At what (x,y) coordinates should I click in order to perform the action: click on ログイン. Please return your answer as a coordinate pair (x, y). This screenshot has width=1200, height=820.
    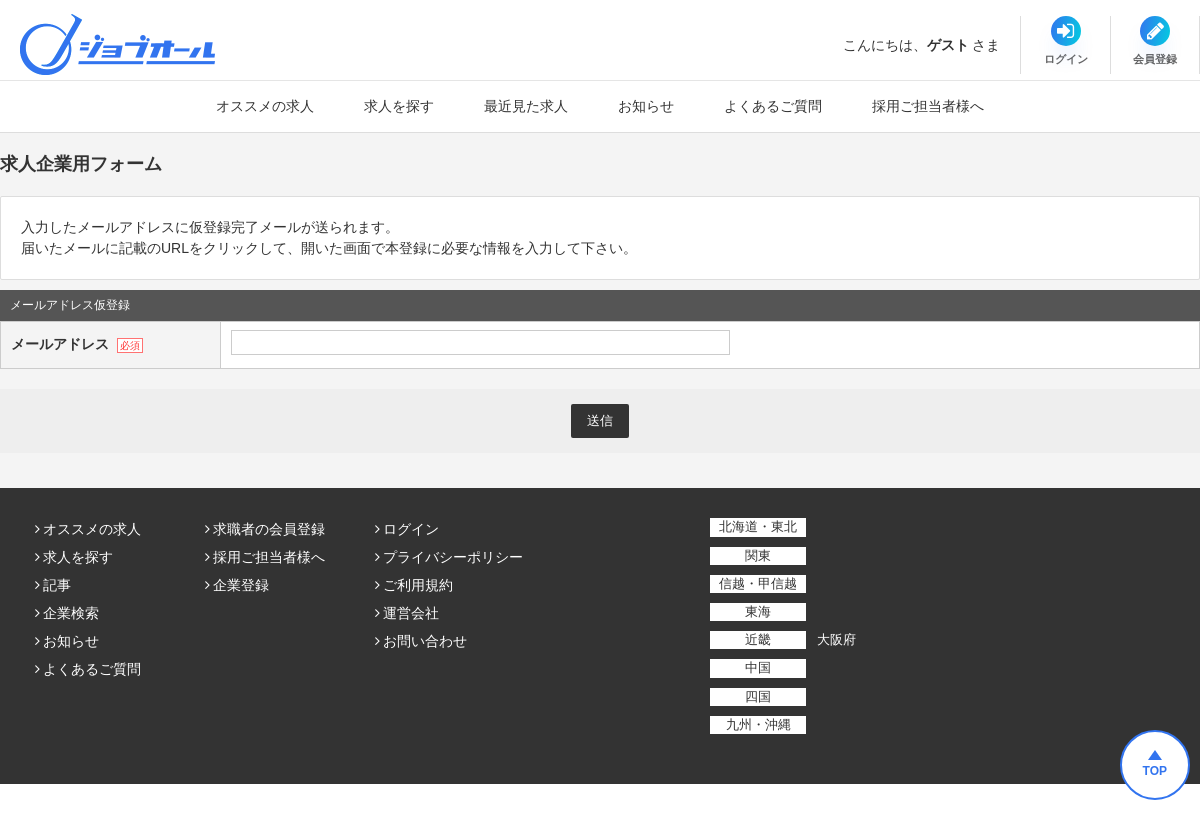
    Looking at the image, I should click on (411, 529).